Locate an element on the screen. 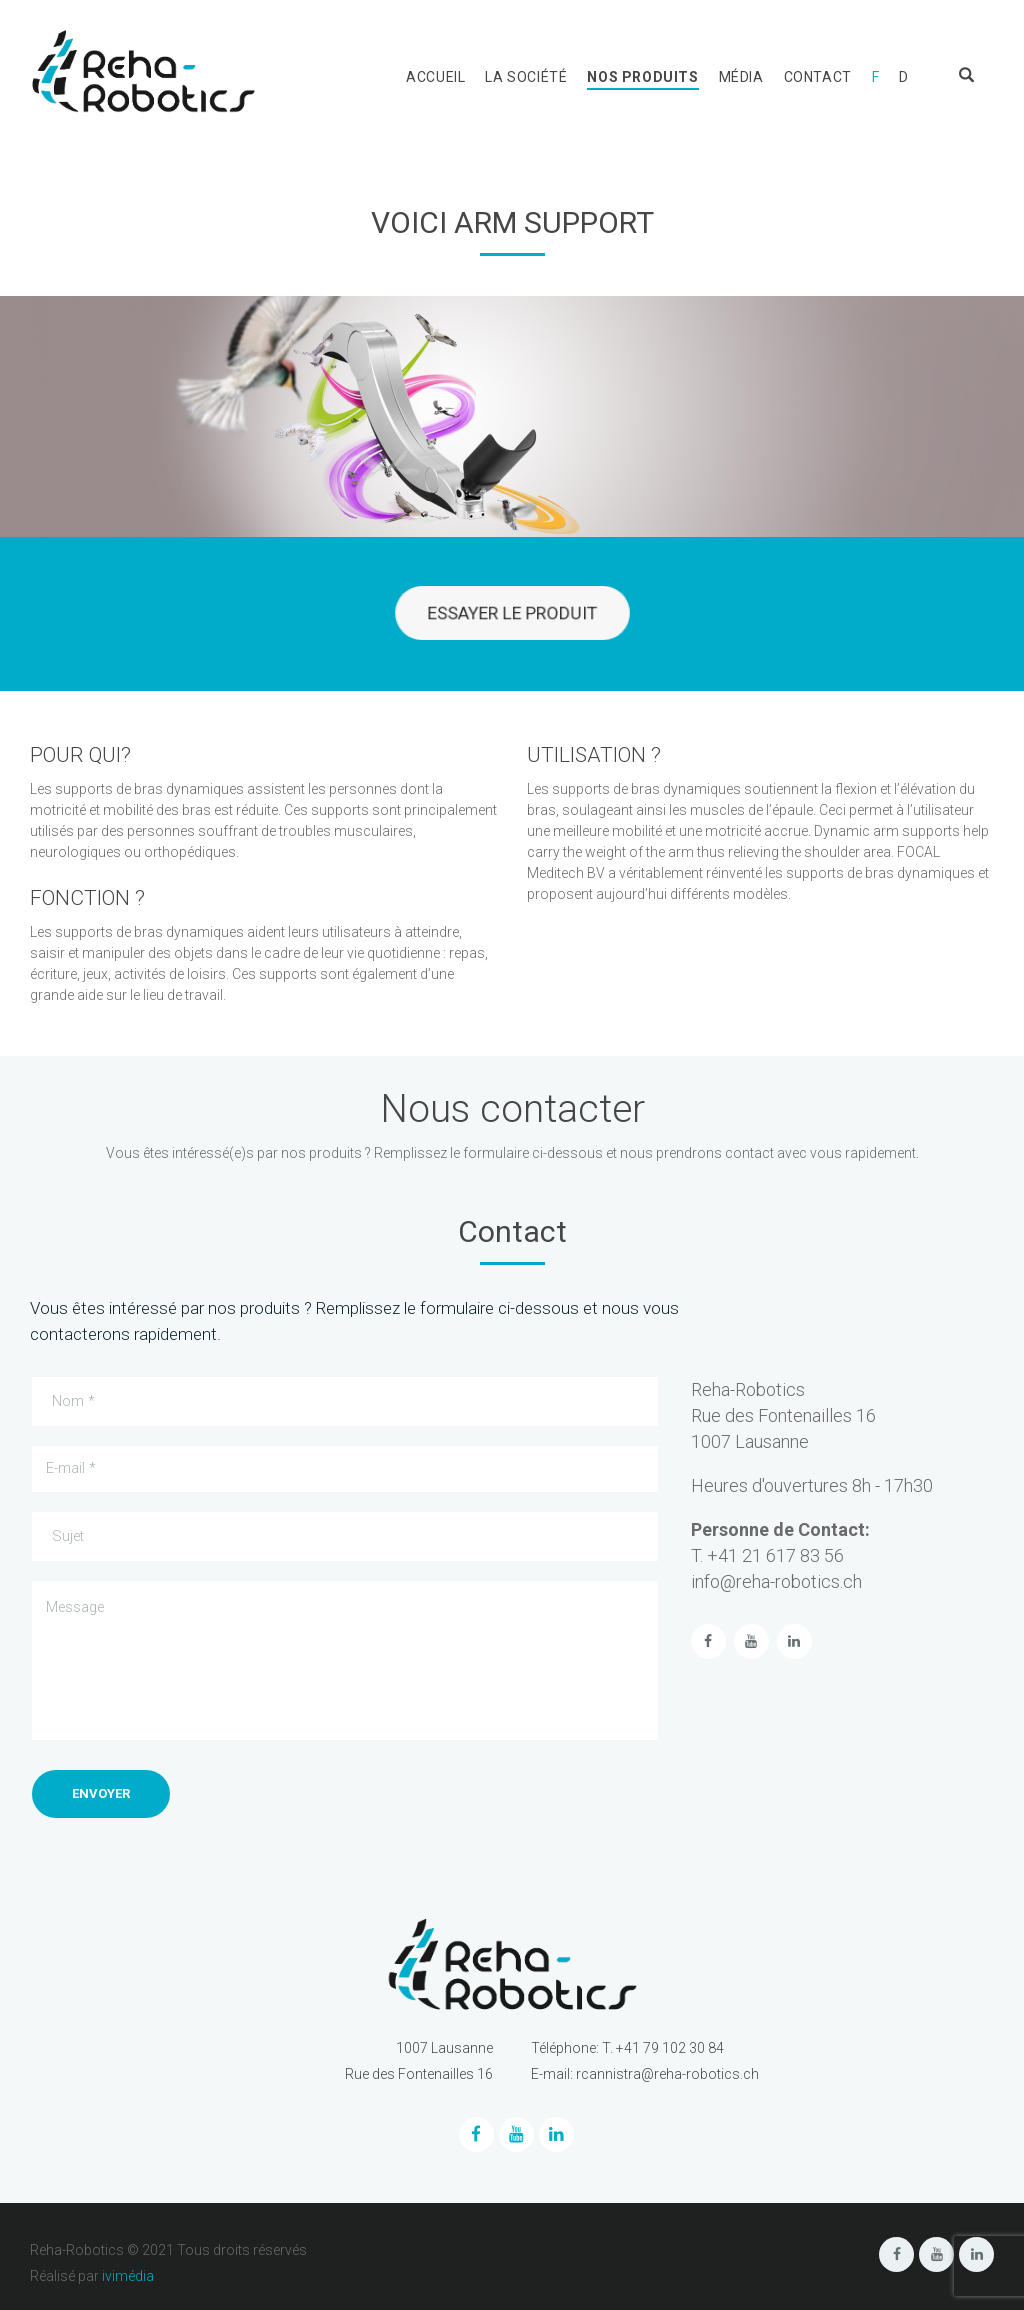 The image size is (1024, 2310). ivimédia is located at coordinates (128, 2276).